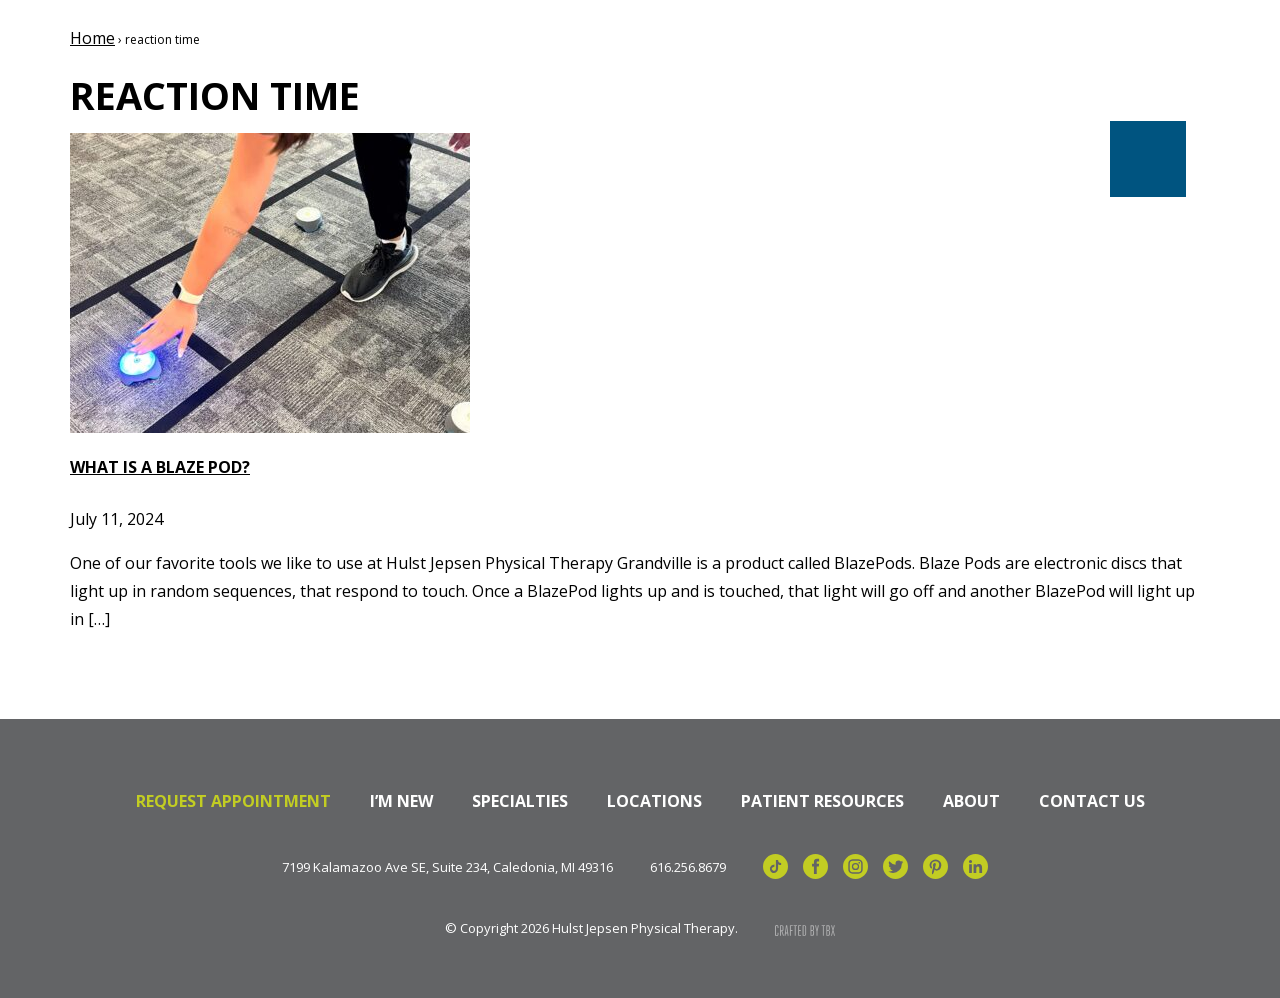 The height and width of the screenshot is (998, 1280). I want to click on What is a Blaze Pod?, so click(160, 467).